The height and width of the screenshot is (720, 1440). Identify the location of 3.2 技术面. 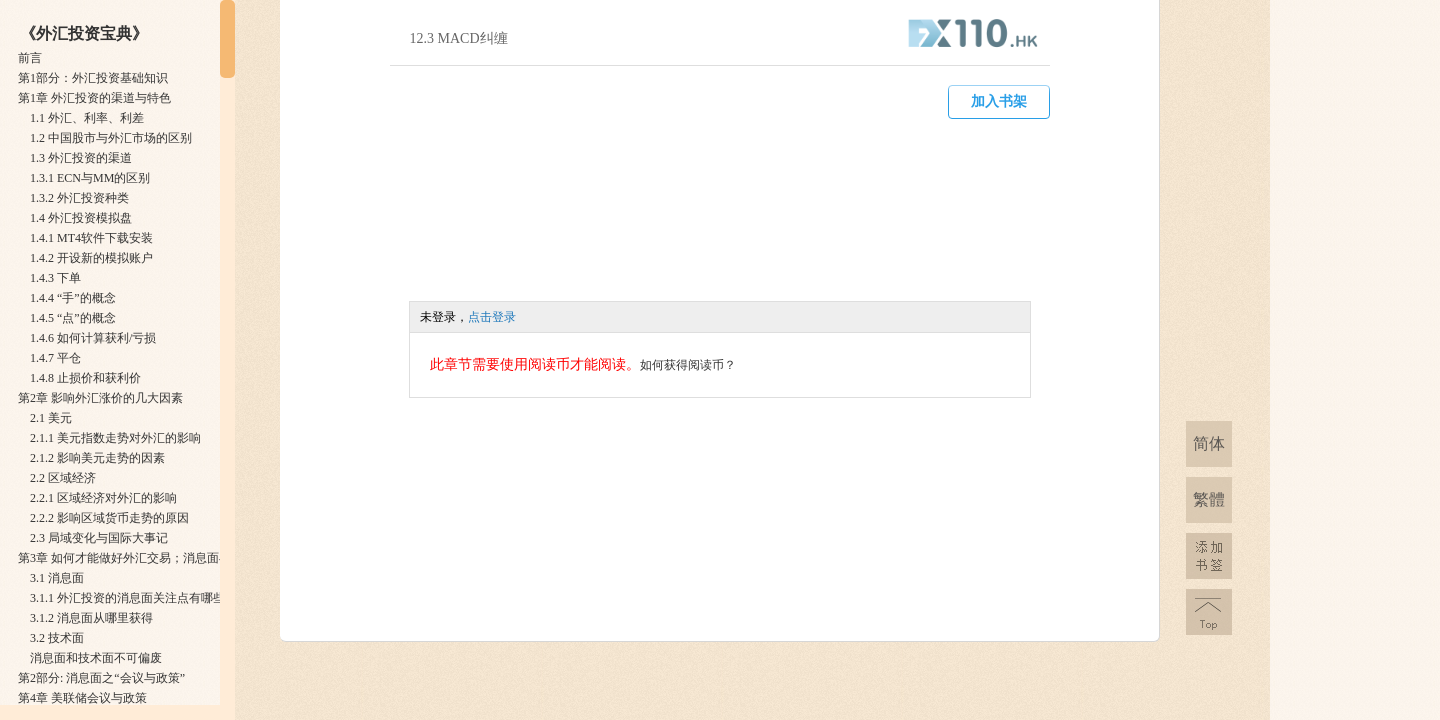
(57, 638).